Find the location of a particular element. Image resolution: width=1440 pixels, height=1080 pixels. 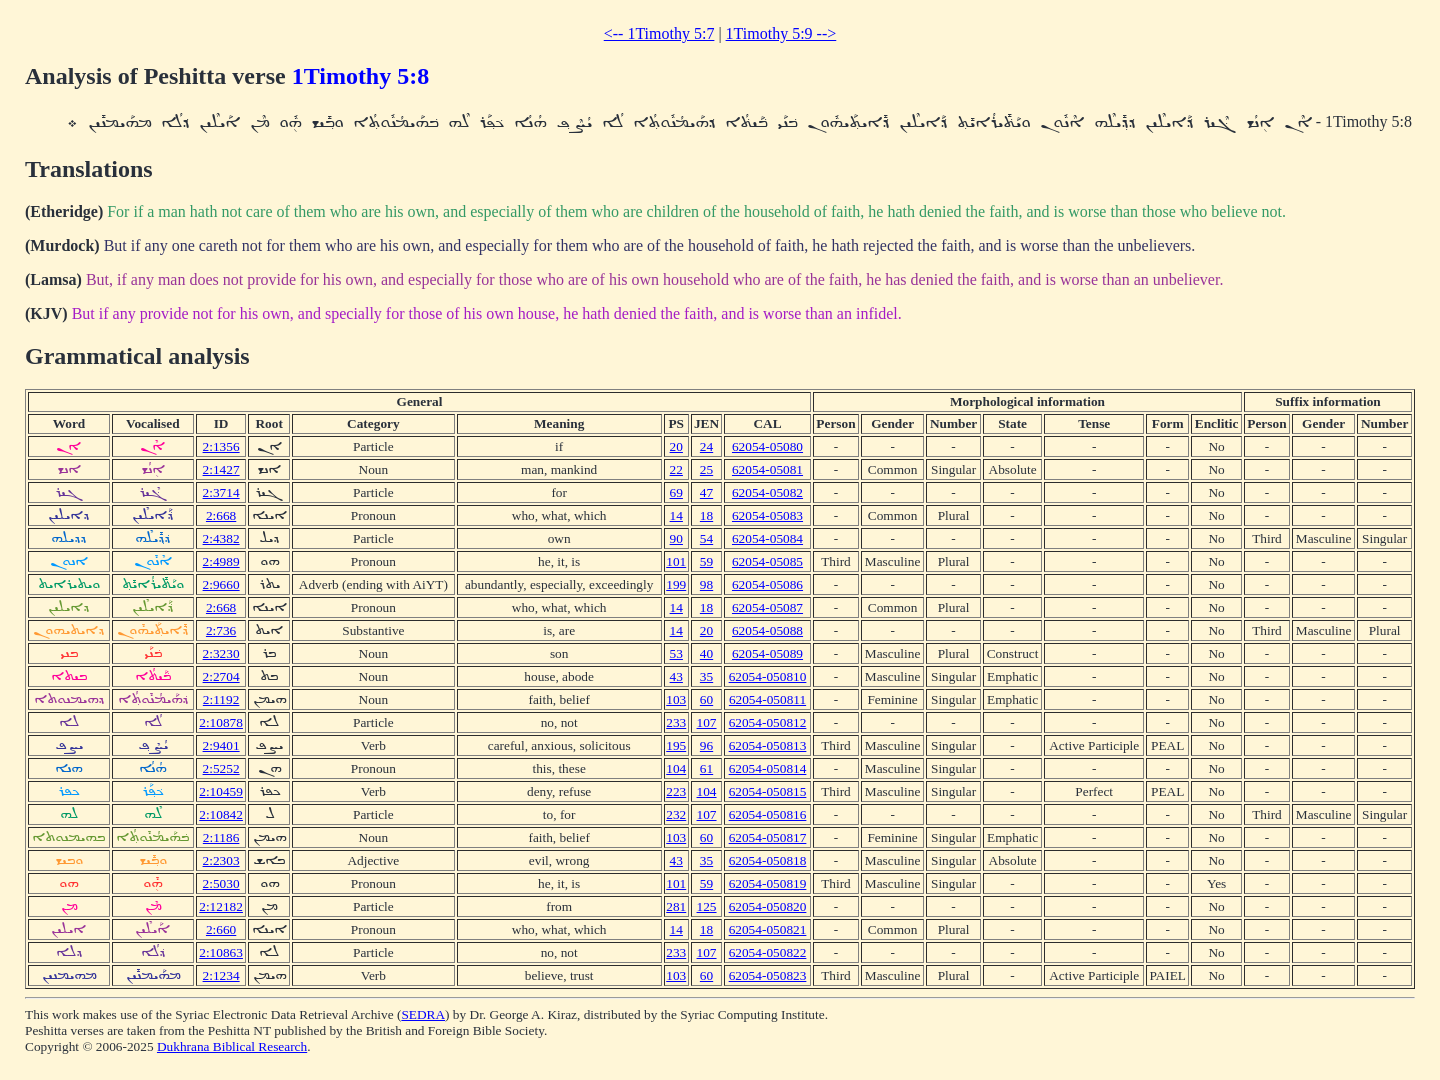

2:4989 is located at coordinates (221, 561).